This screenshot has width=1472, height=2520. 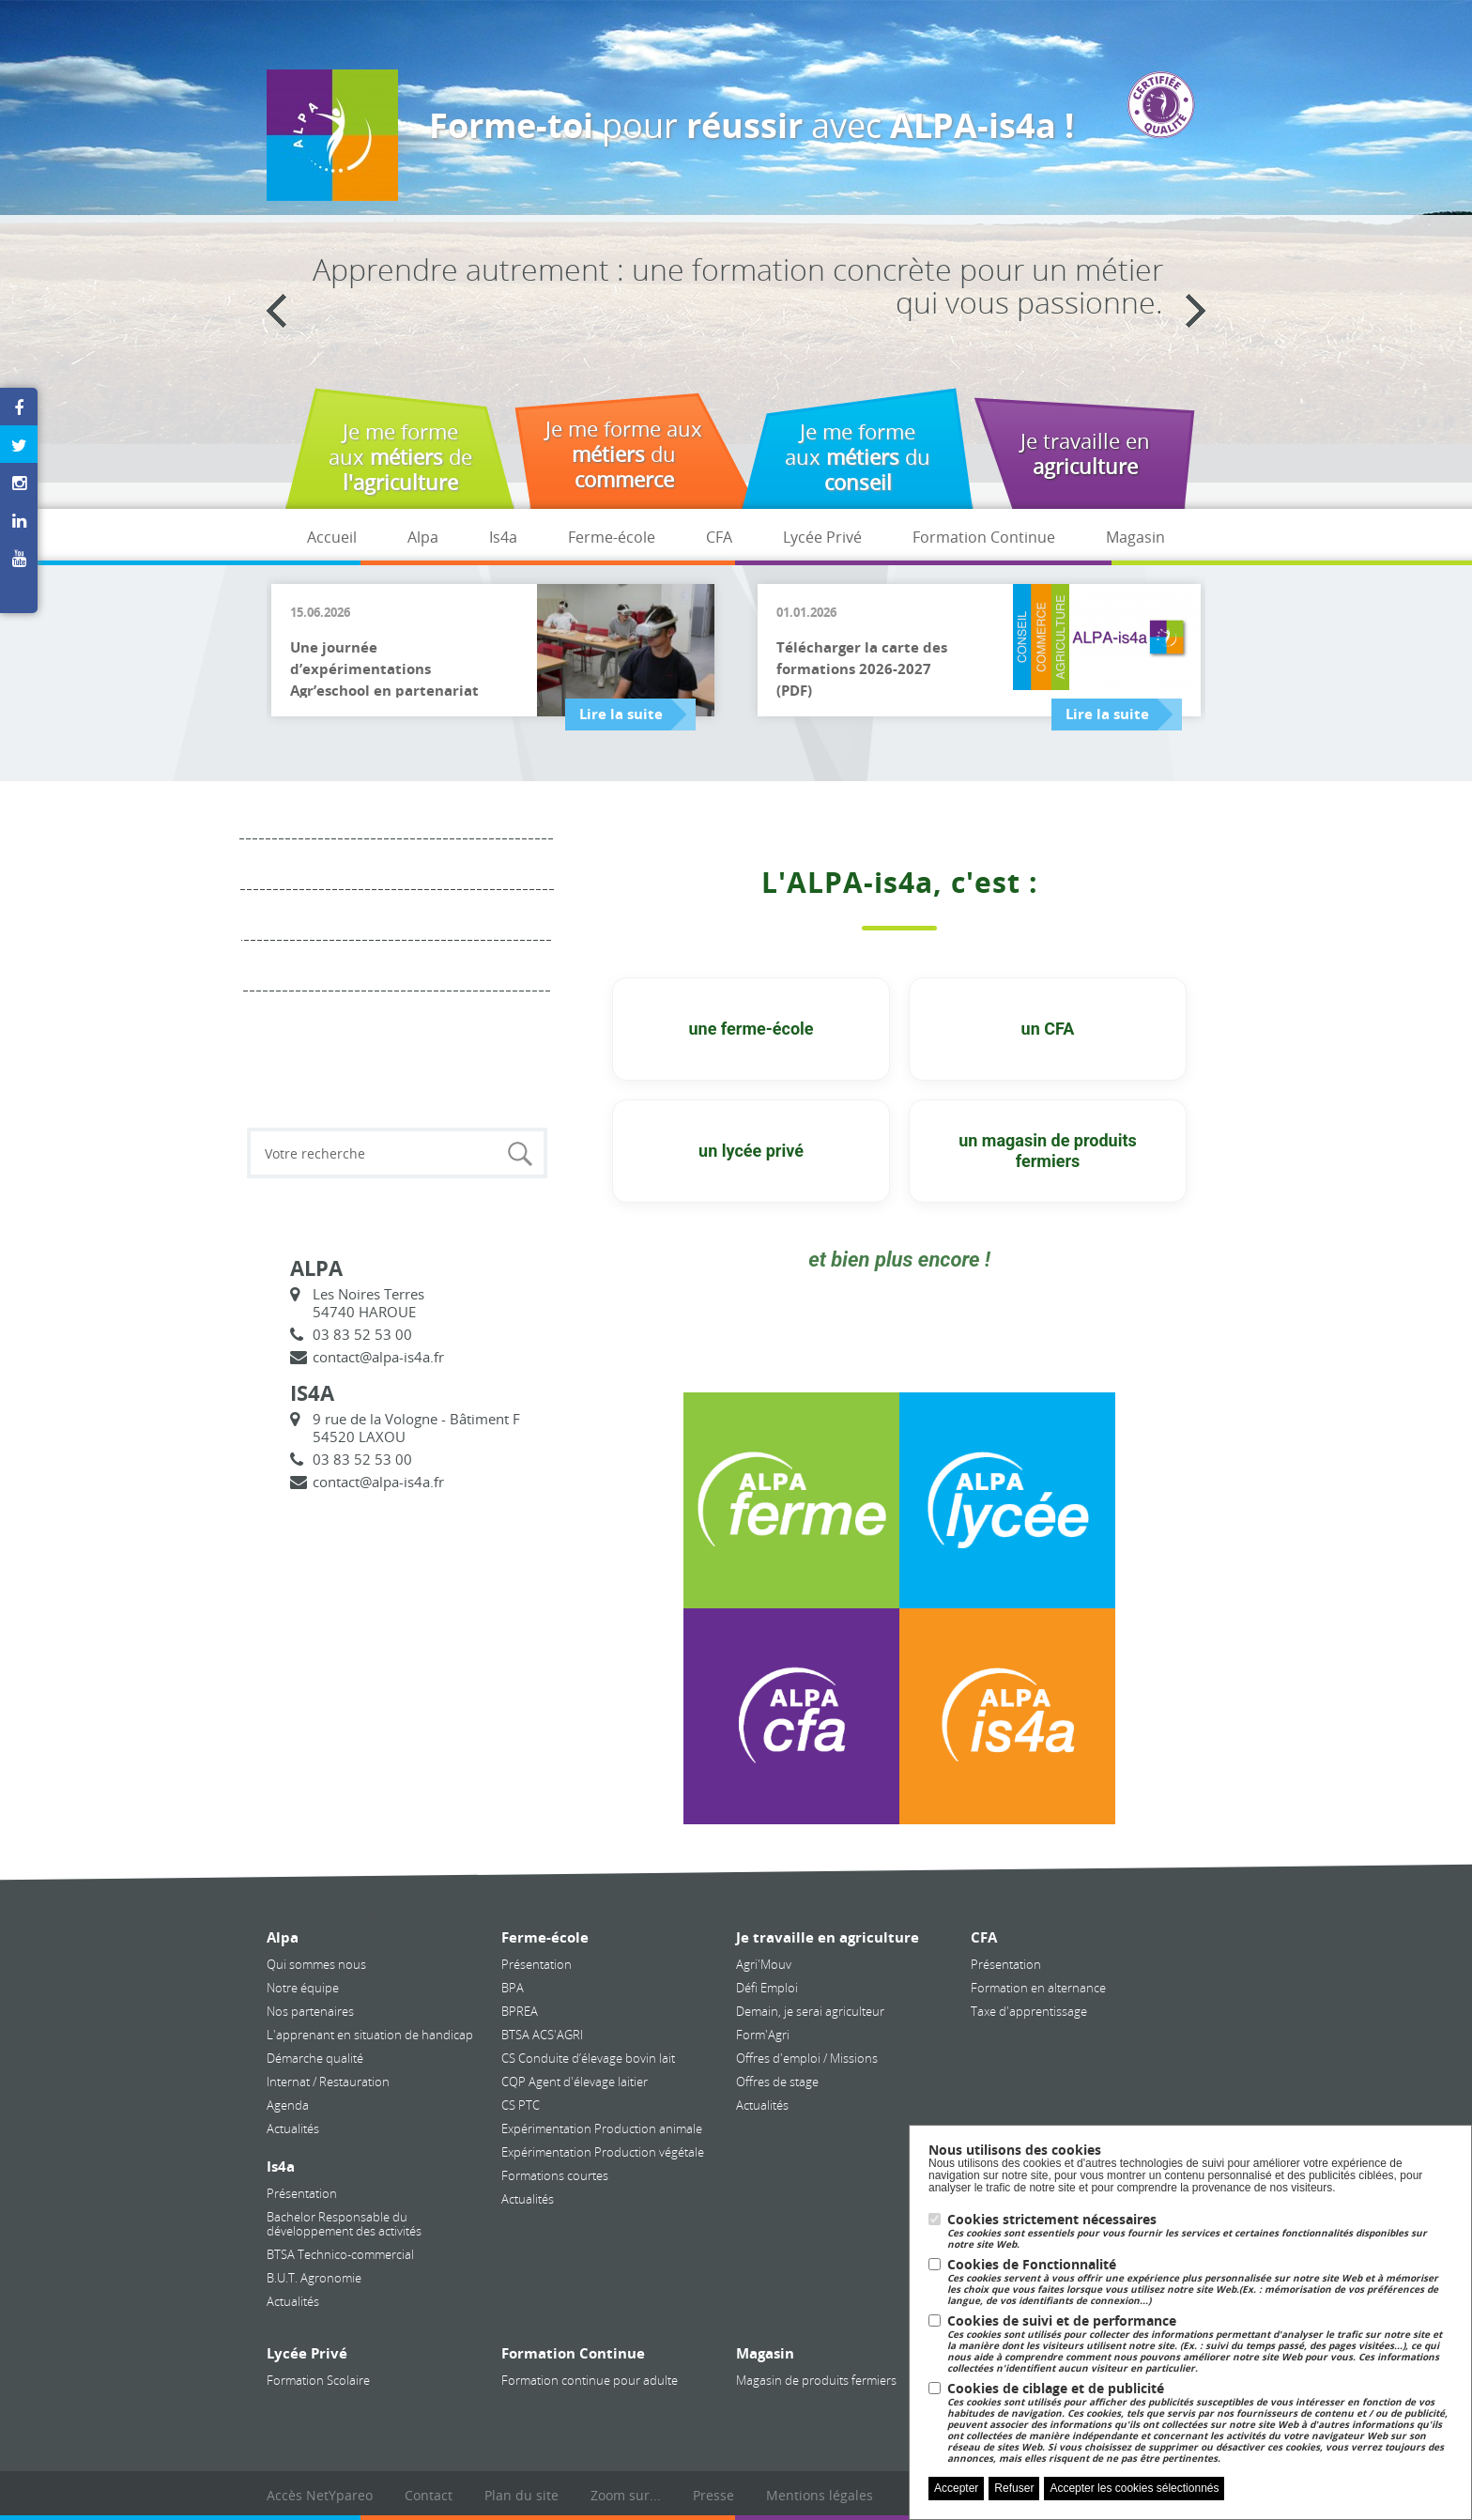 I want to click on Agri'Mouv, so click(x=763, y=1964).